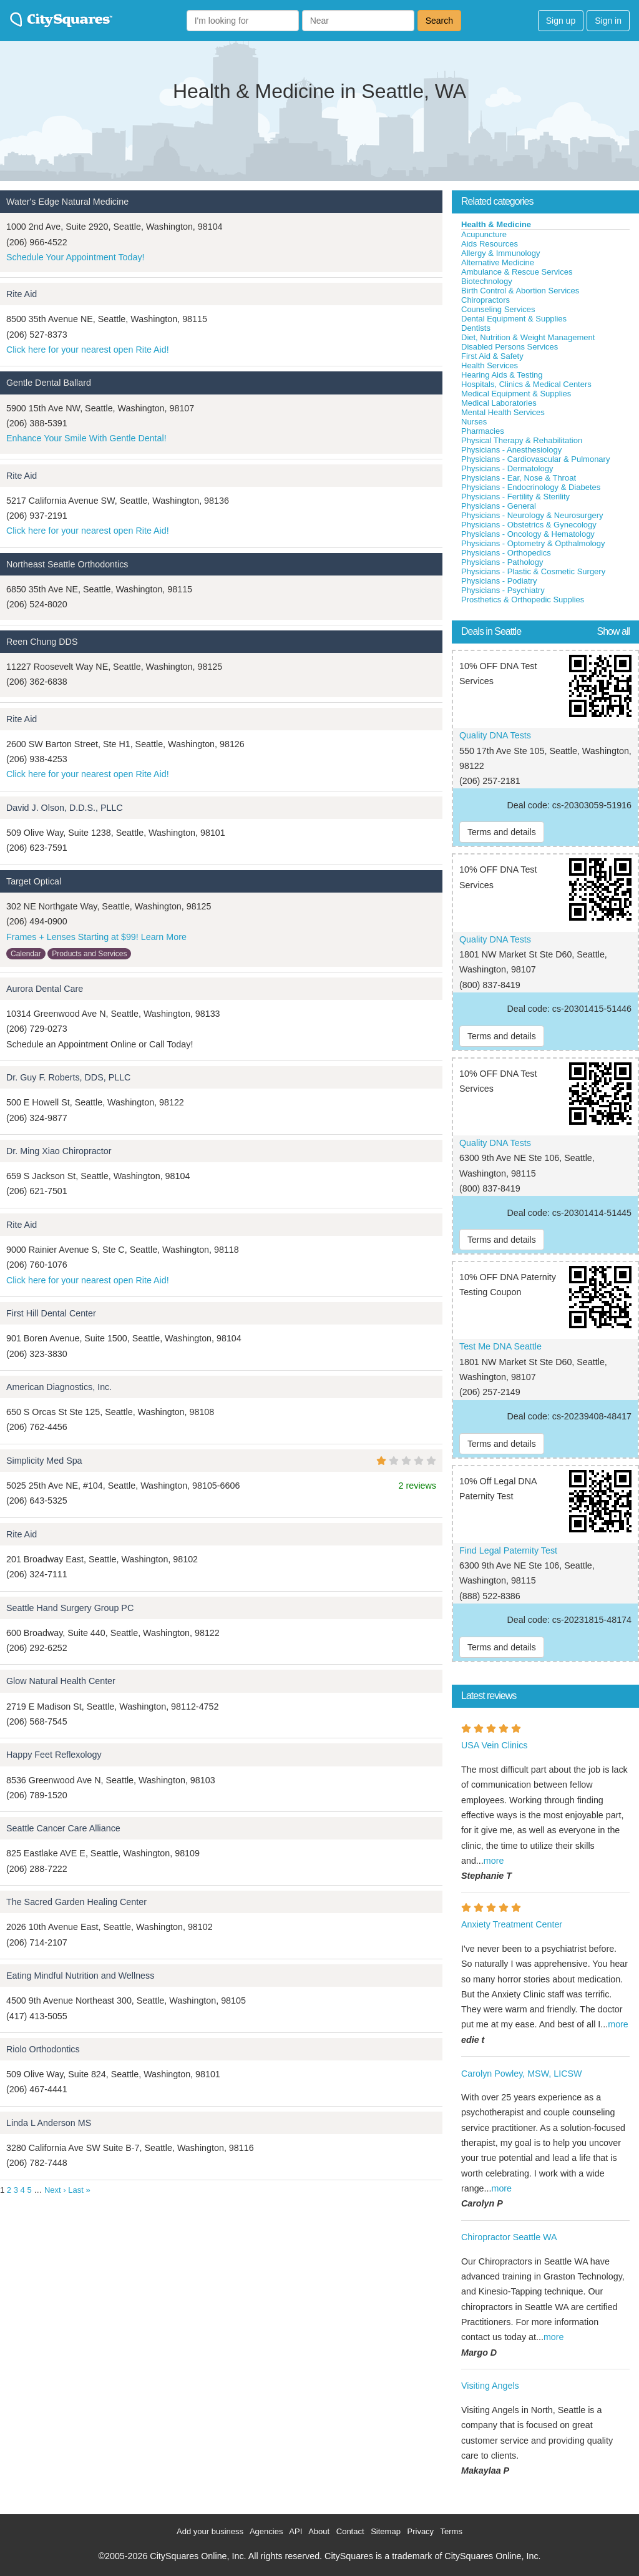 This screenshot has width=639, height=2576. I want to click on Eating Mindful Nutrition and Wellness, so click(80, 1976).